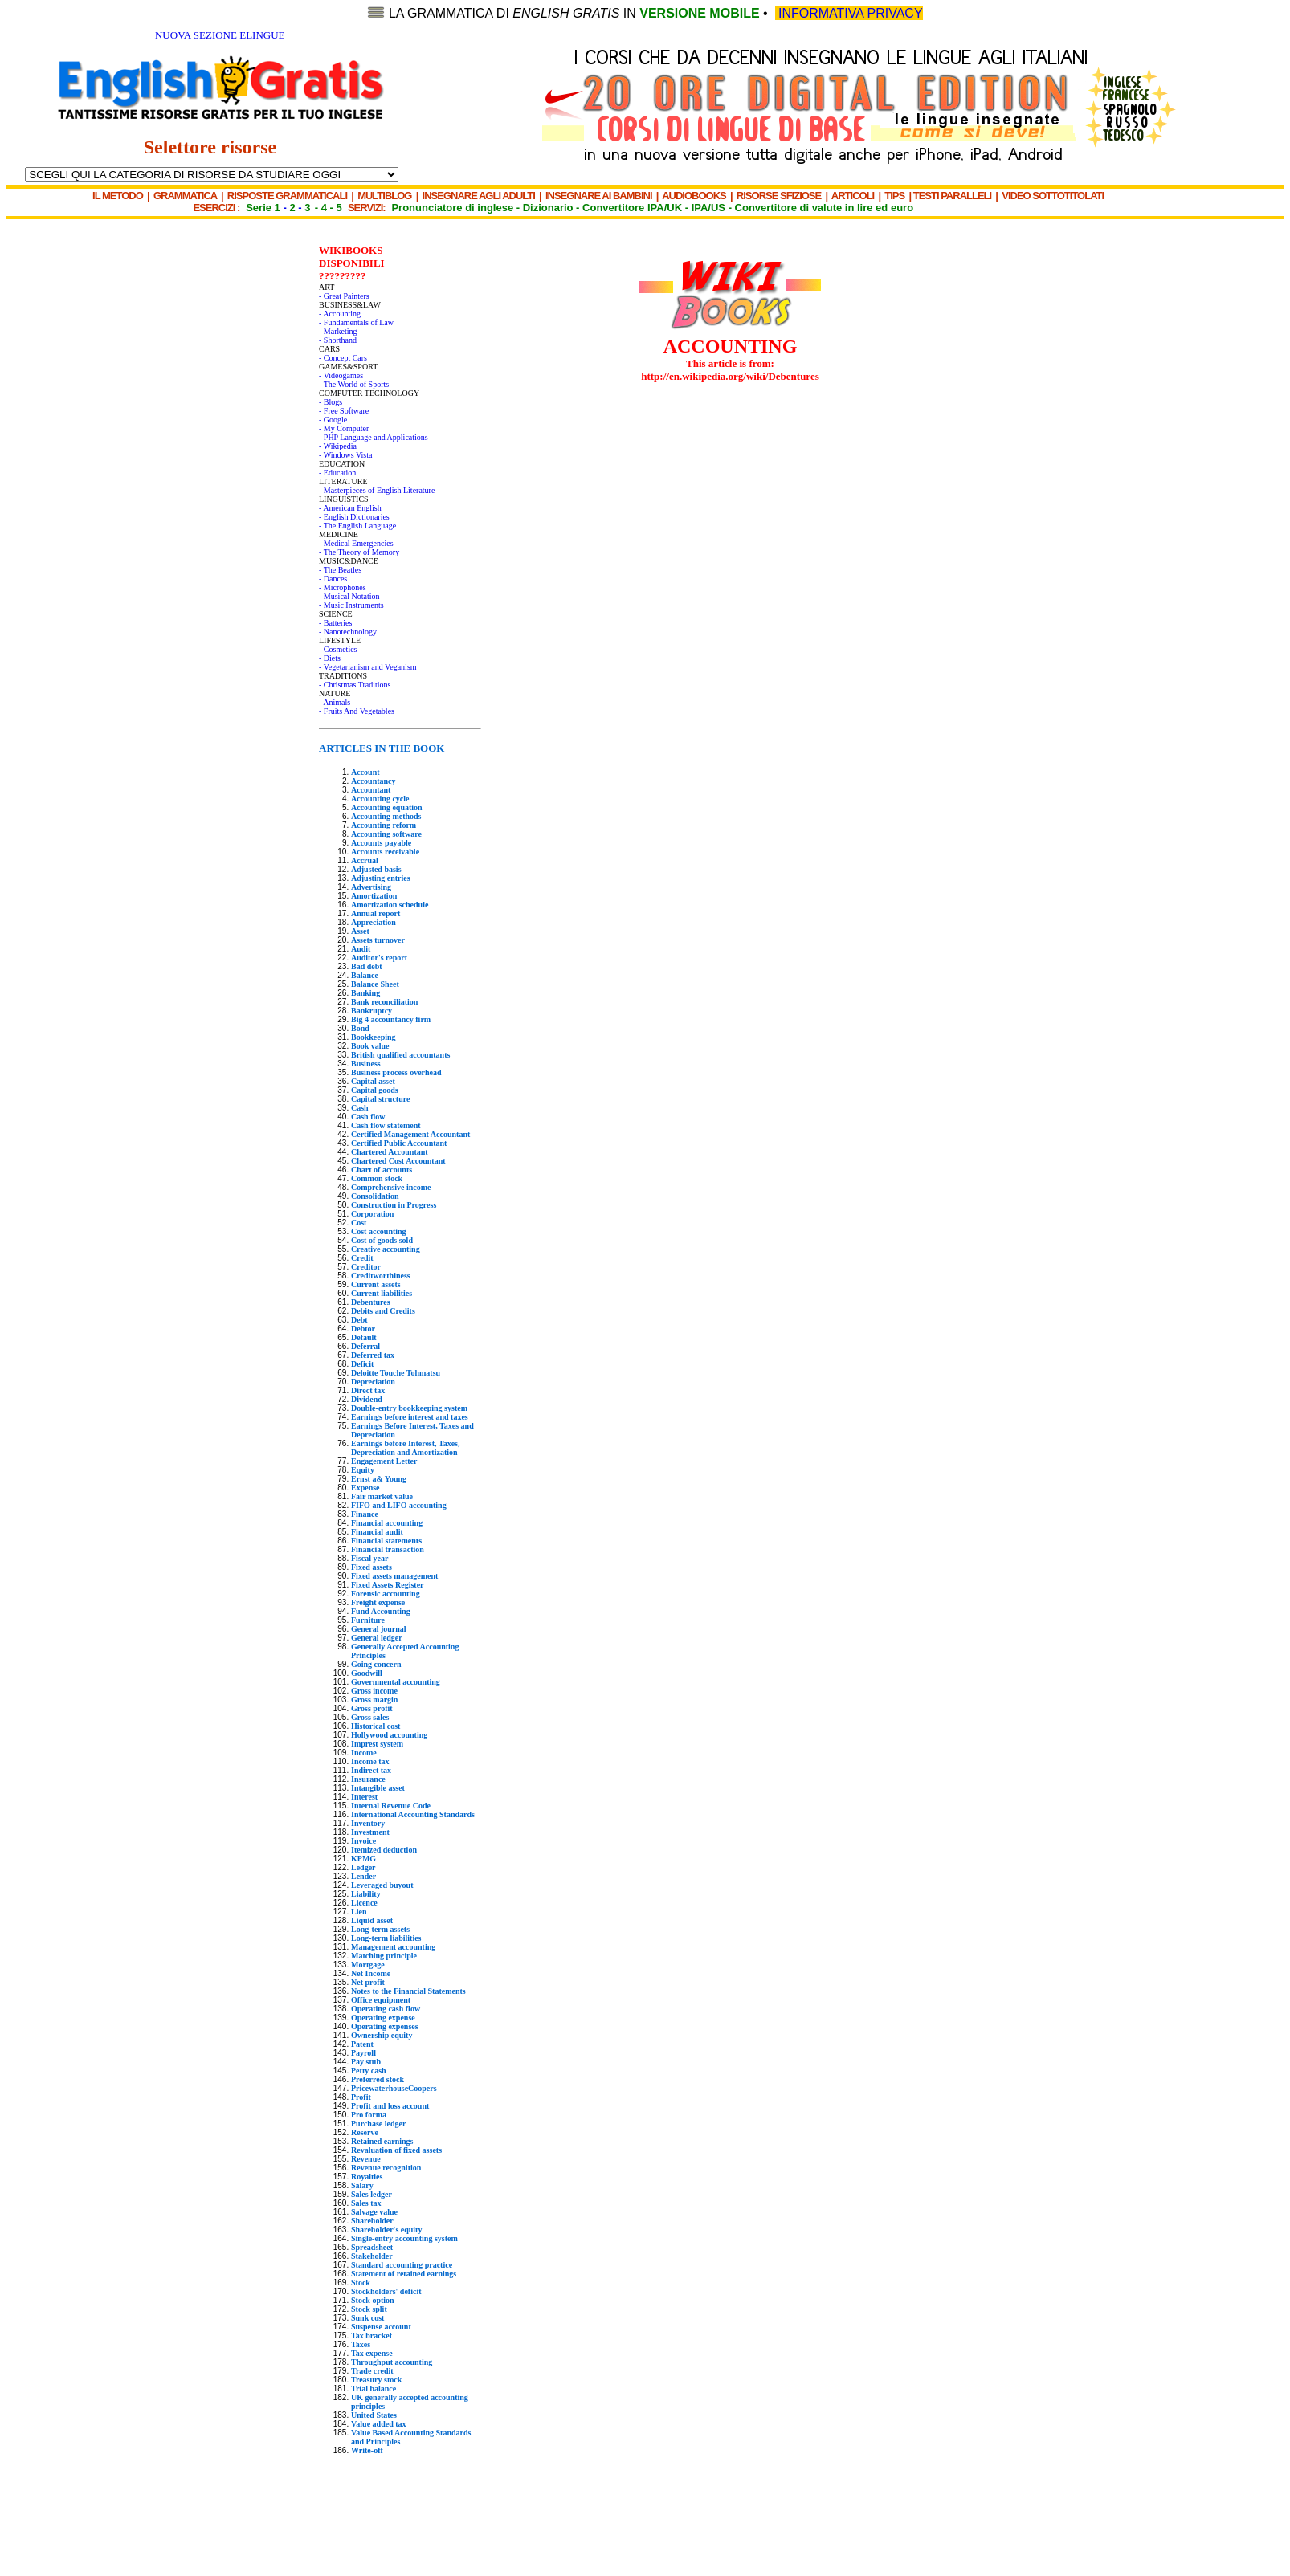  What do you see at coordinates (344, 295) in the screenshot?
I see `- Great Painters` at bounding box center [344, 295].